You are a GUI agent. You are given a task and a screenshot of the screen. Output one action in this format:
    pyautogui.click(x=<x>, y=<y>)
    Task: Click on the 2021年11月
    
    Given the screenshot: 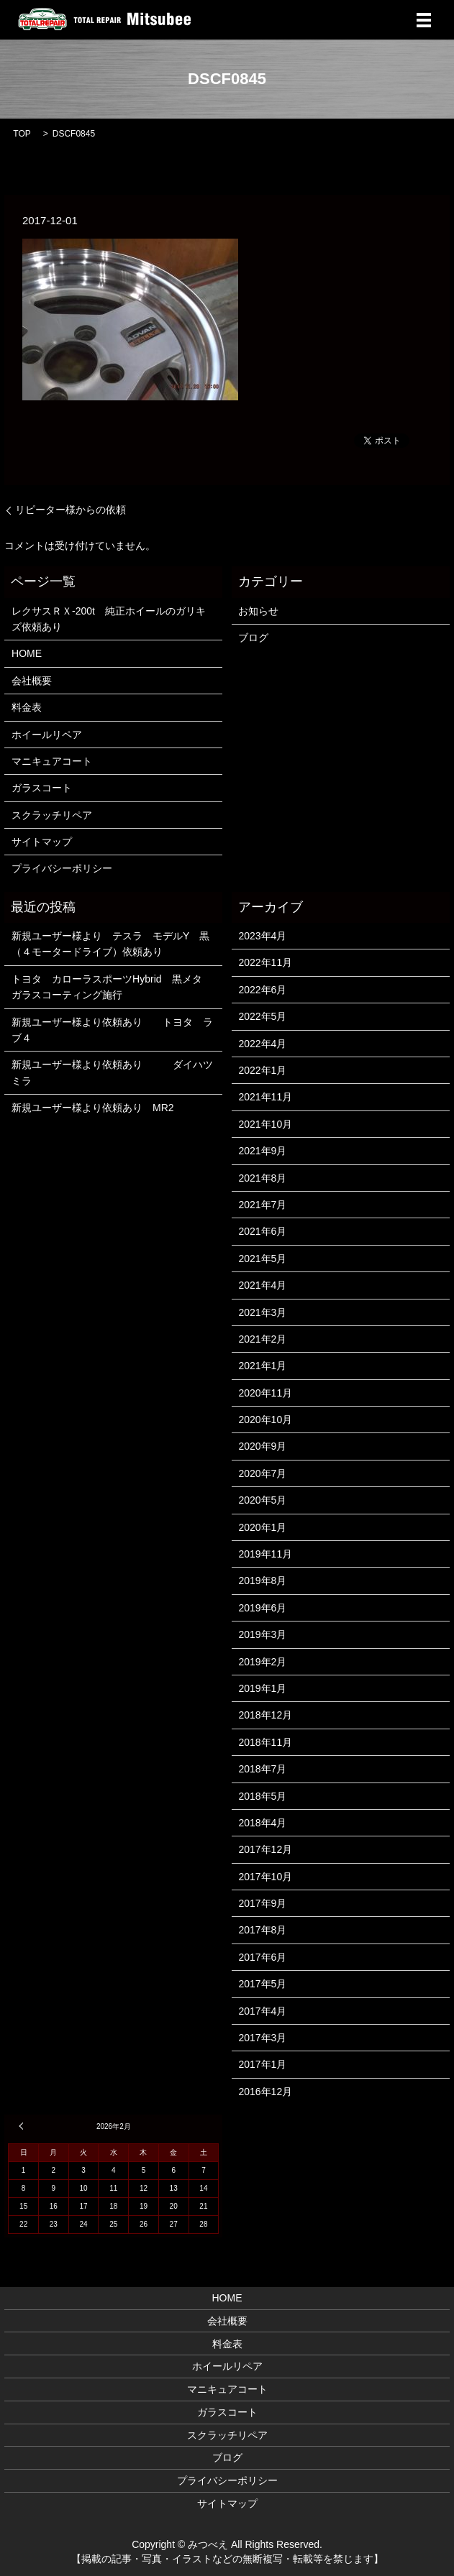 What is the action you would take?
    pyautogui.click(x=265, y=1097)
    